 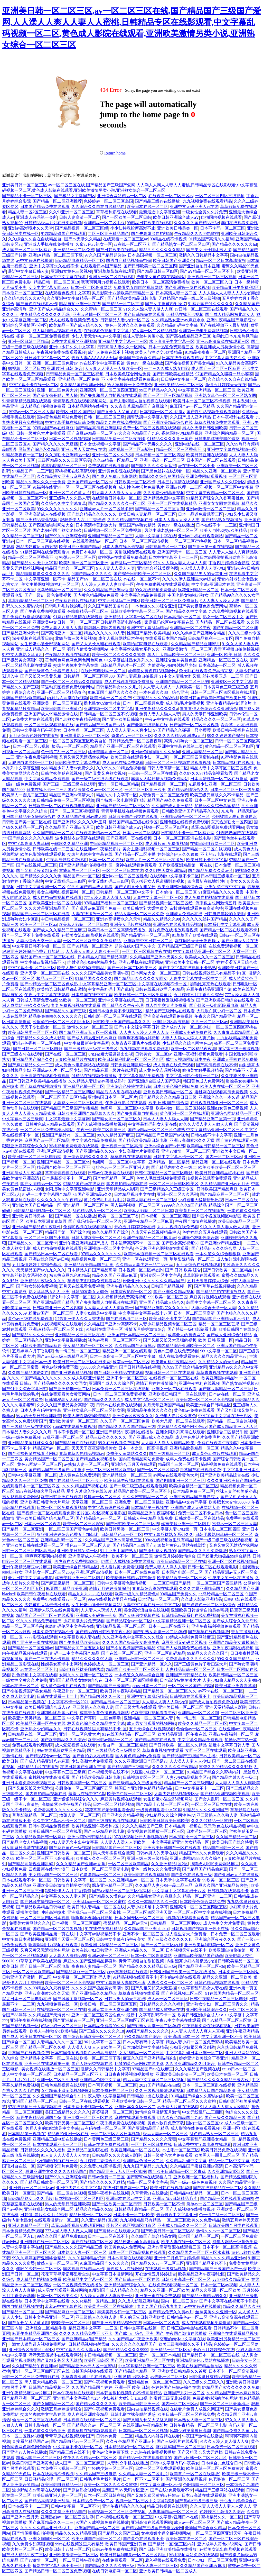 What do you see at coordinates (77, 2285) in the screenshot?
I see `一区二区视频免费在线播放` at bounding box center [77, 2285].